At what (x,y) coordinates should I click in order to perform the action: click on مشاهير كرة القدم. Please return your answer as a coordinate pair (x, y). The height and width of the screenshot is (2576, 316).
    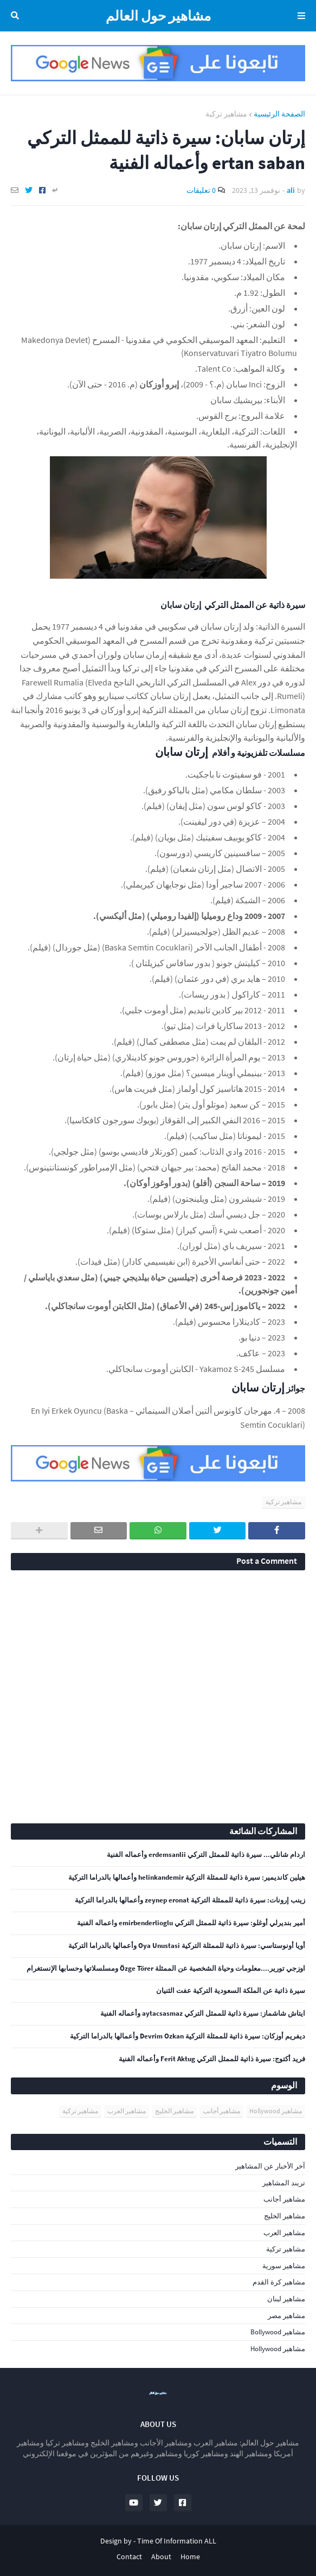
    Looking at the image, I should click on (279, 2282).